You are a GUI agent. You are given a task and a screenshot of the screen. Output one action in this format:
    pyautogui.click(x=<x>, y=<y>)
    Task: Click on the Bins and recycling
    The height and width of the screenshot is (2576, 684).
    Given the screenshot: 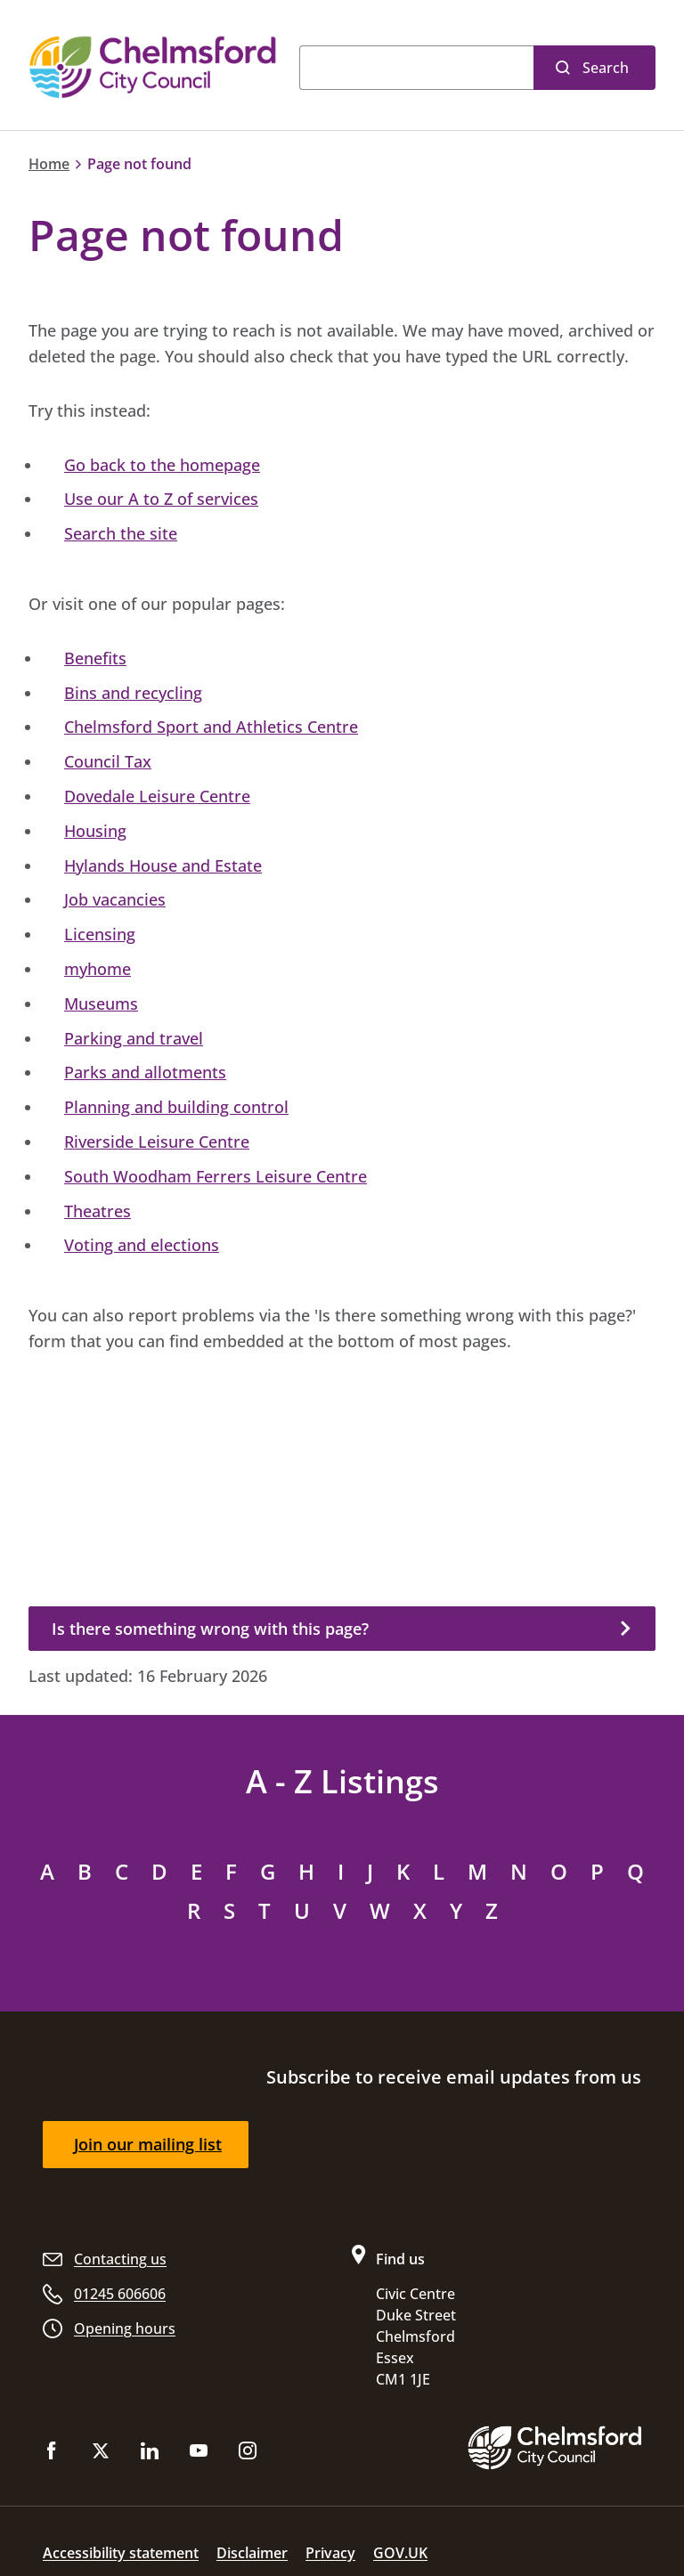 What is the action you would take?
    pyautogui.click(x=133, y=692)
    